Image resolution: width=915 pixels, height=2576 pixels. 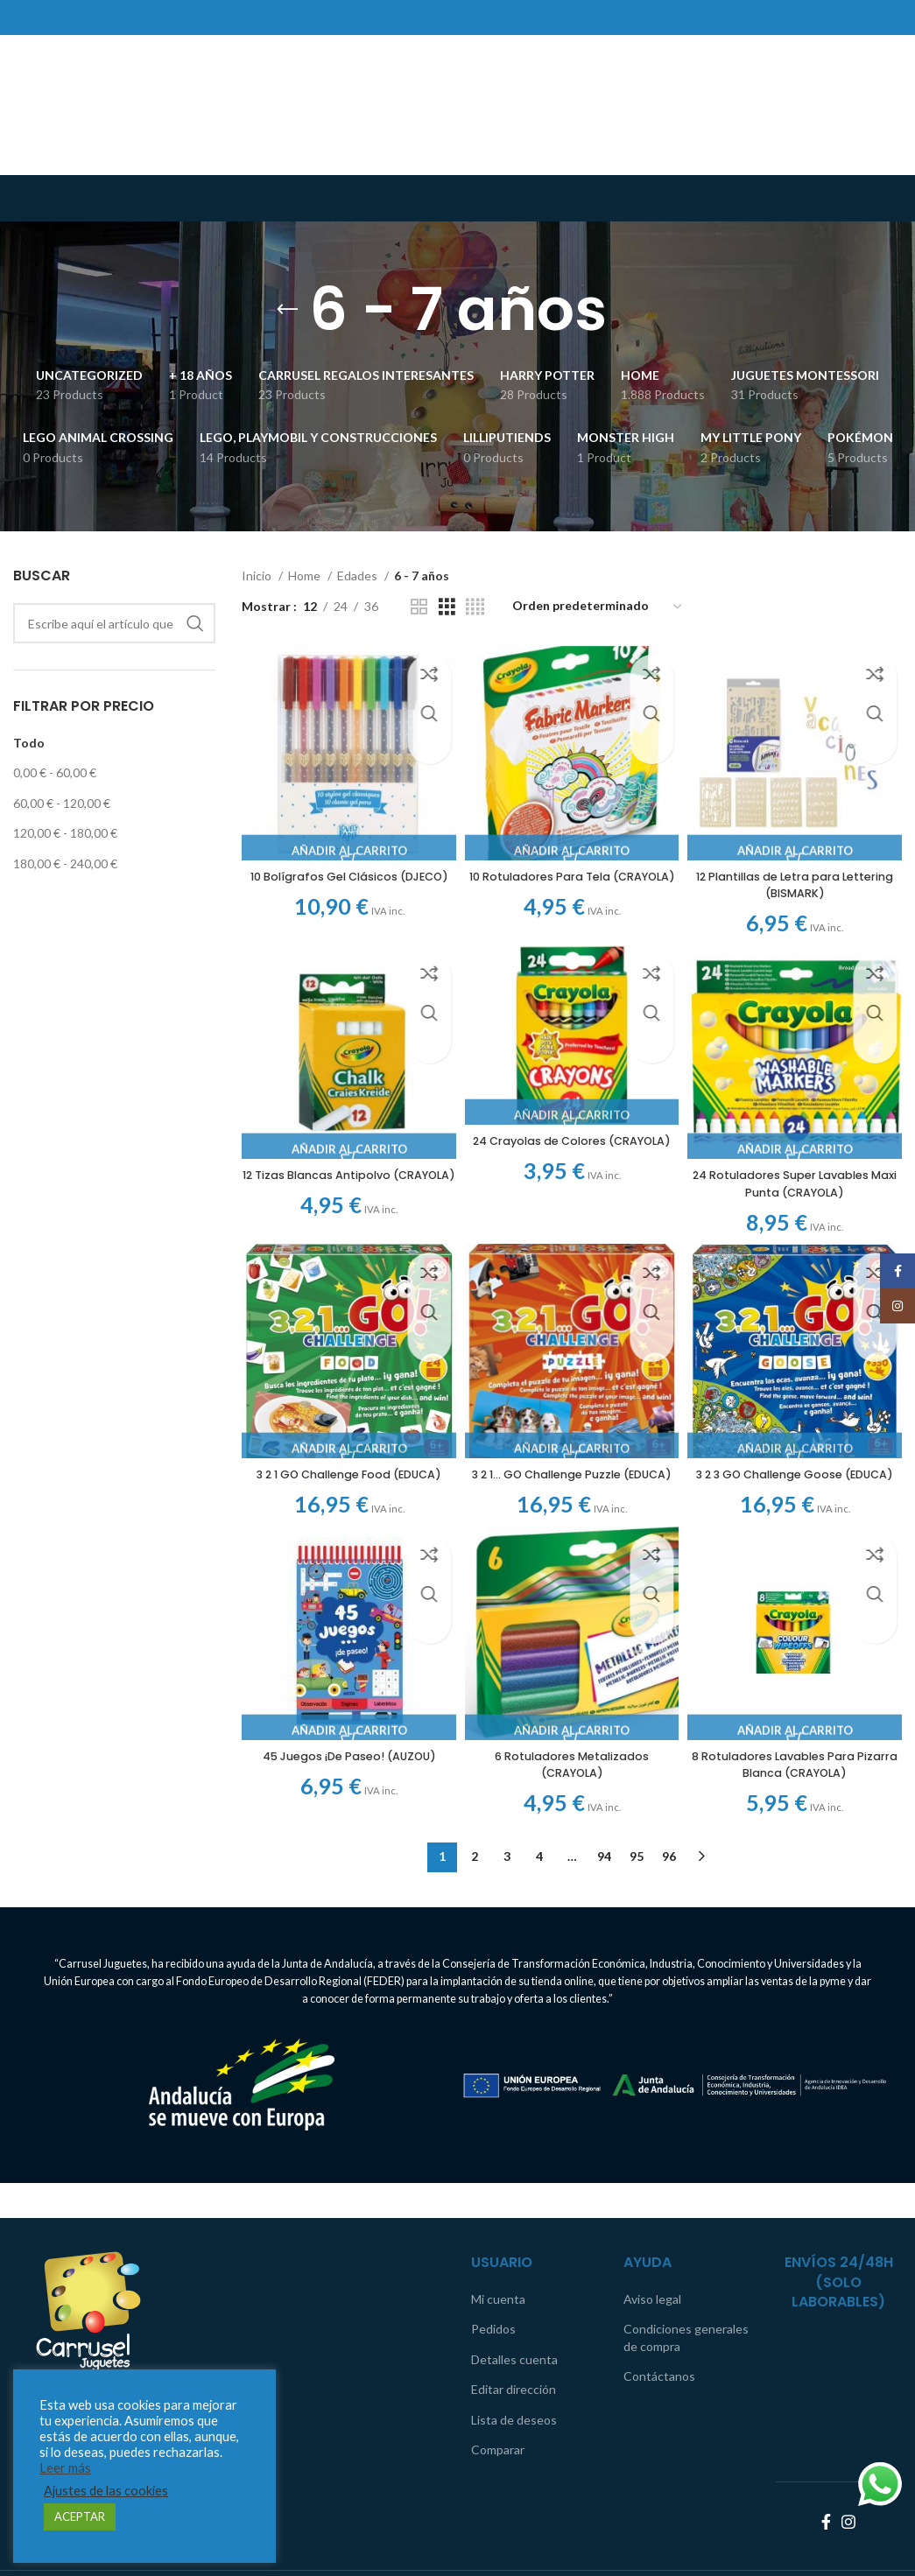 What do you see at coordinates (848, 2473) in the screenshot?
I see `[Instagram social link]` at bounding box center [848, 2473].